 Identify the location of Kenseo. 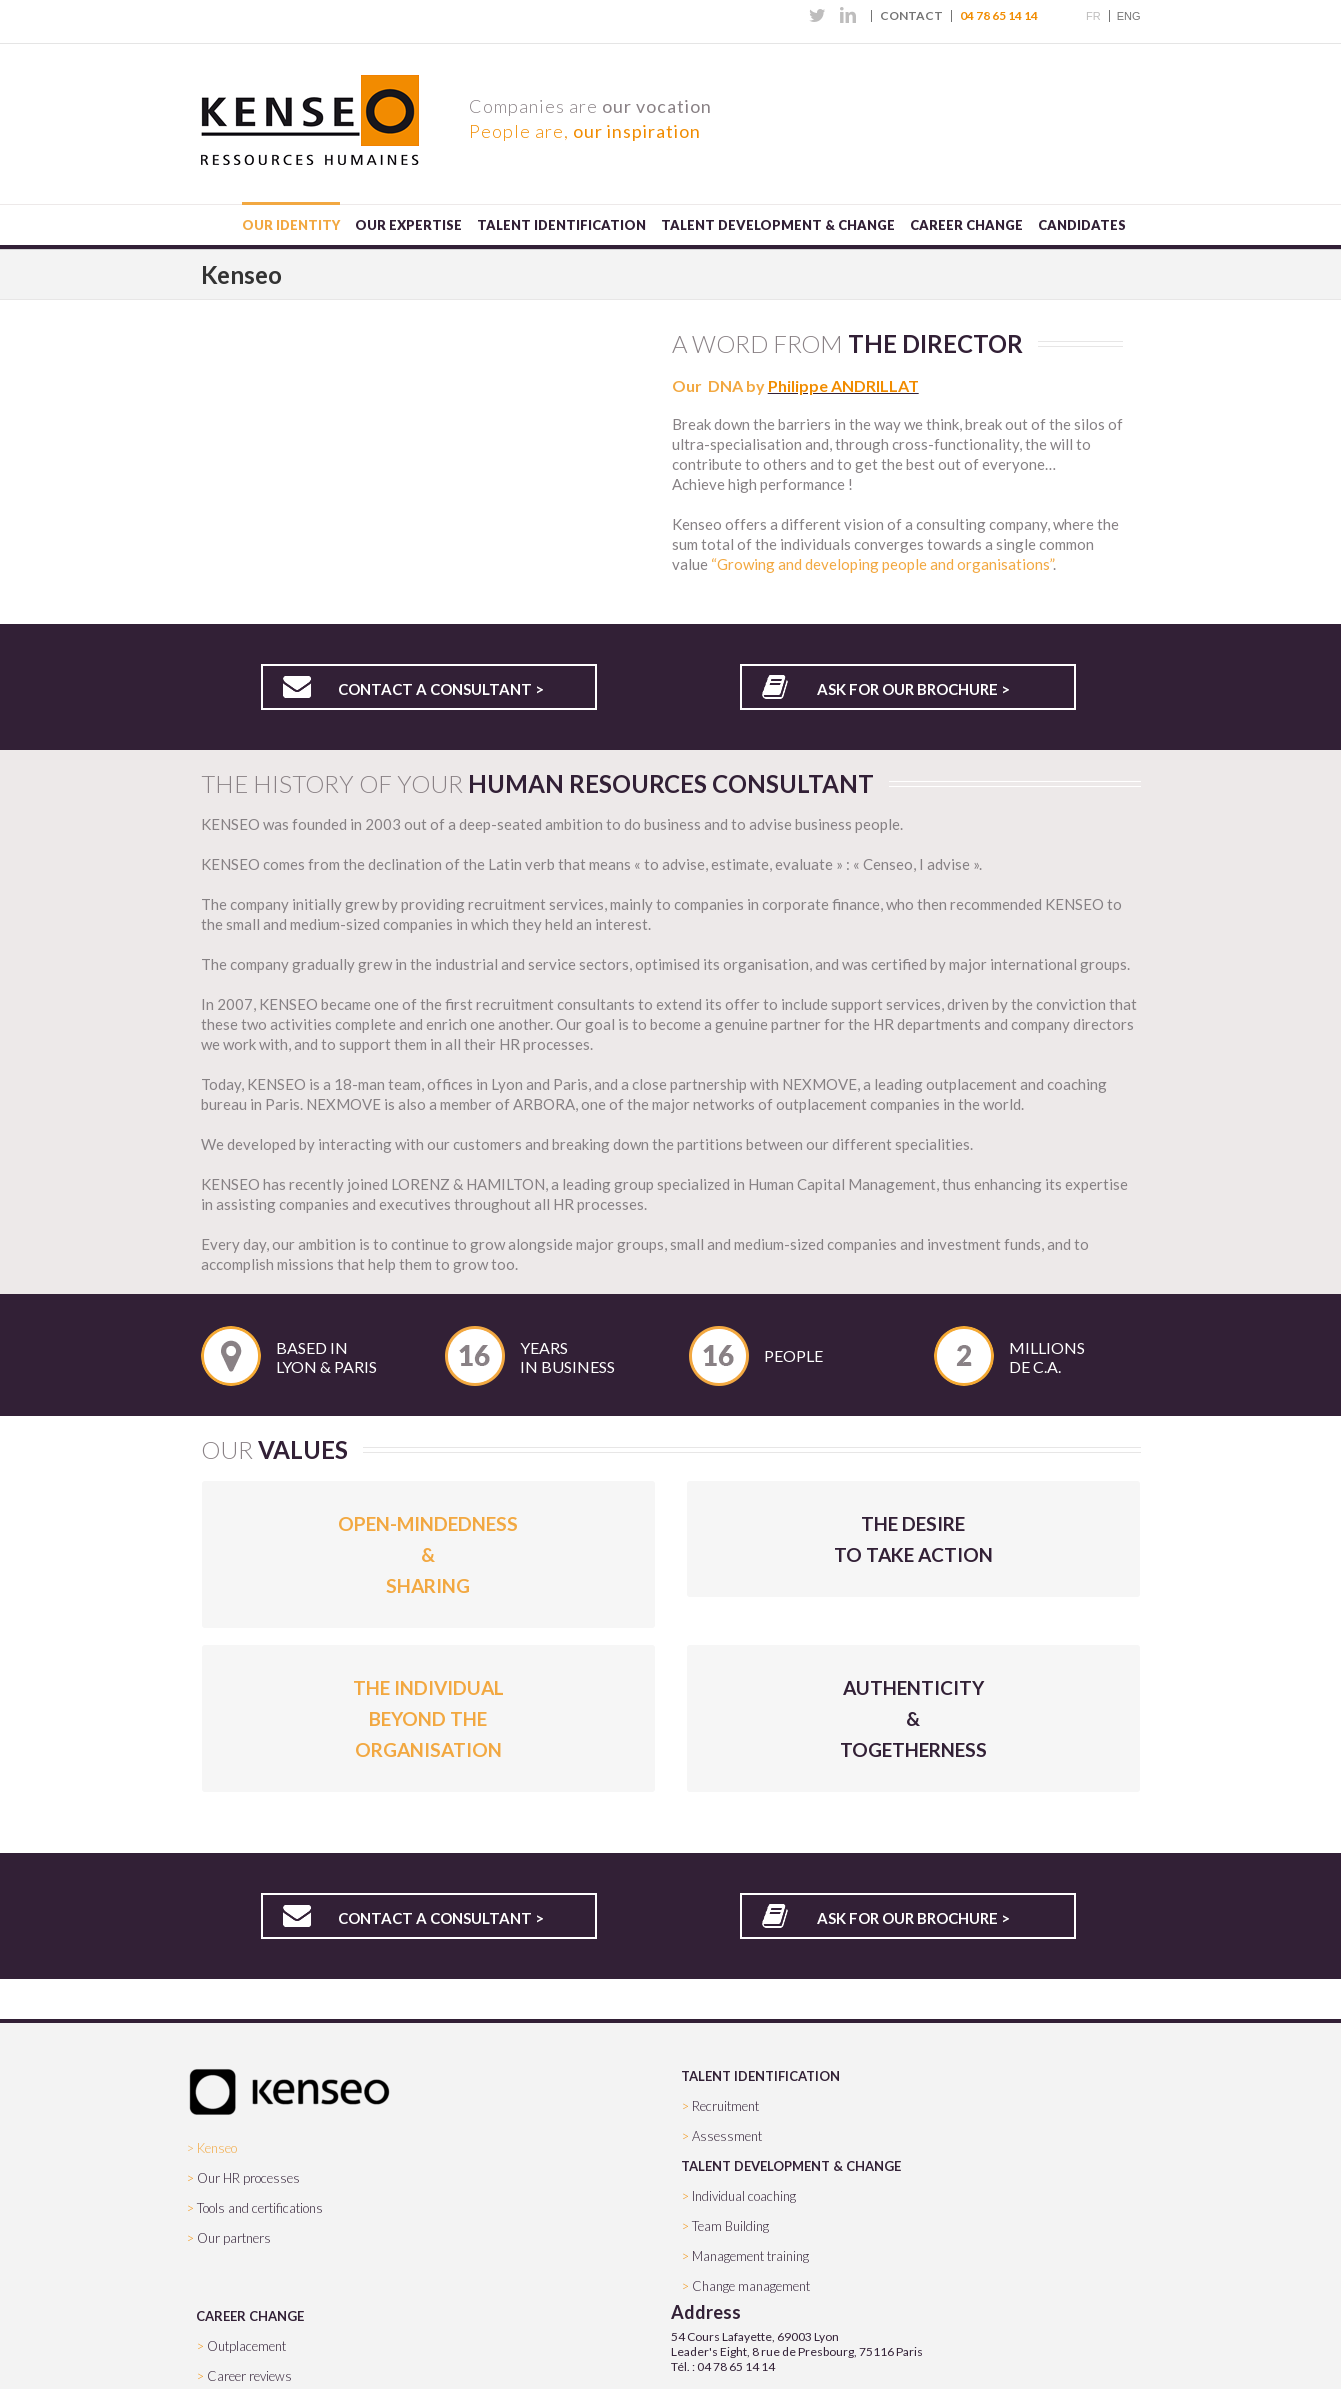
(217, 2148).